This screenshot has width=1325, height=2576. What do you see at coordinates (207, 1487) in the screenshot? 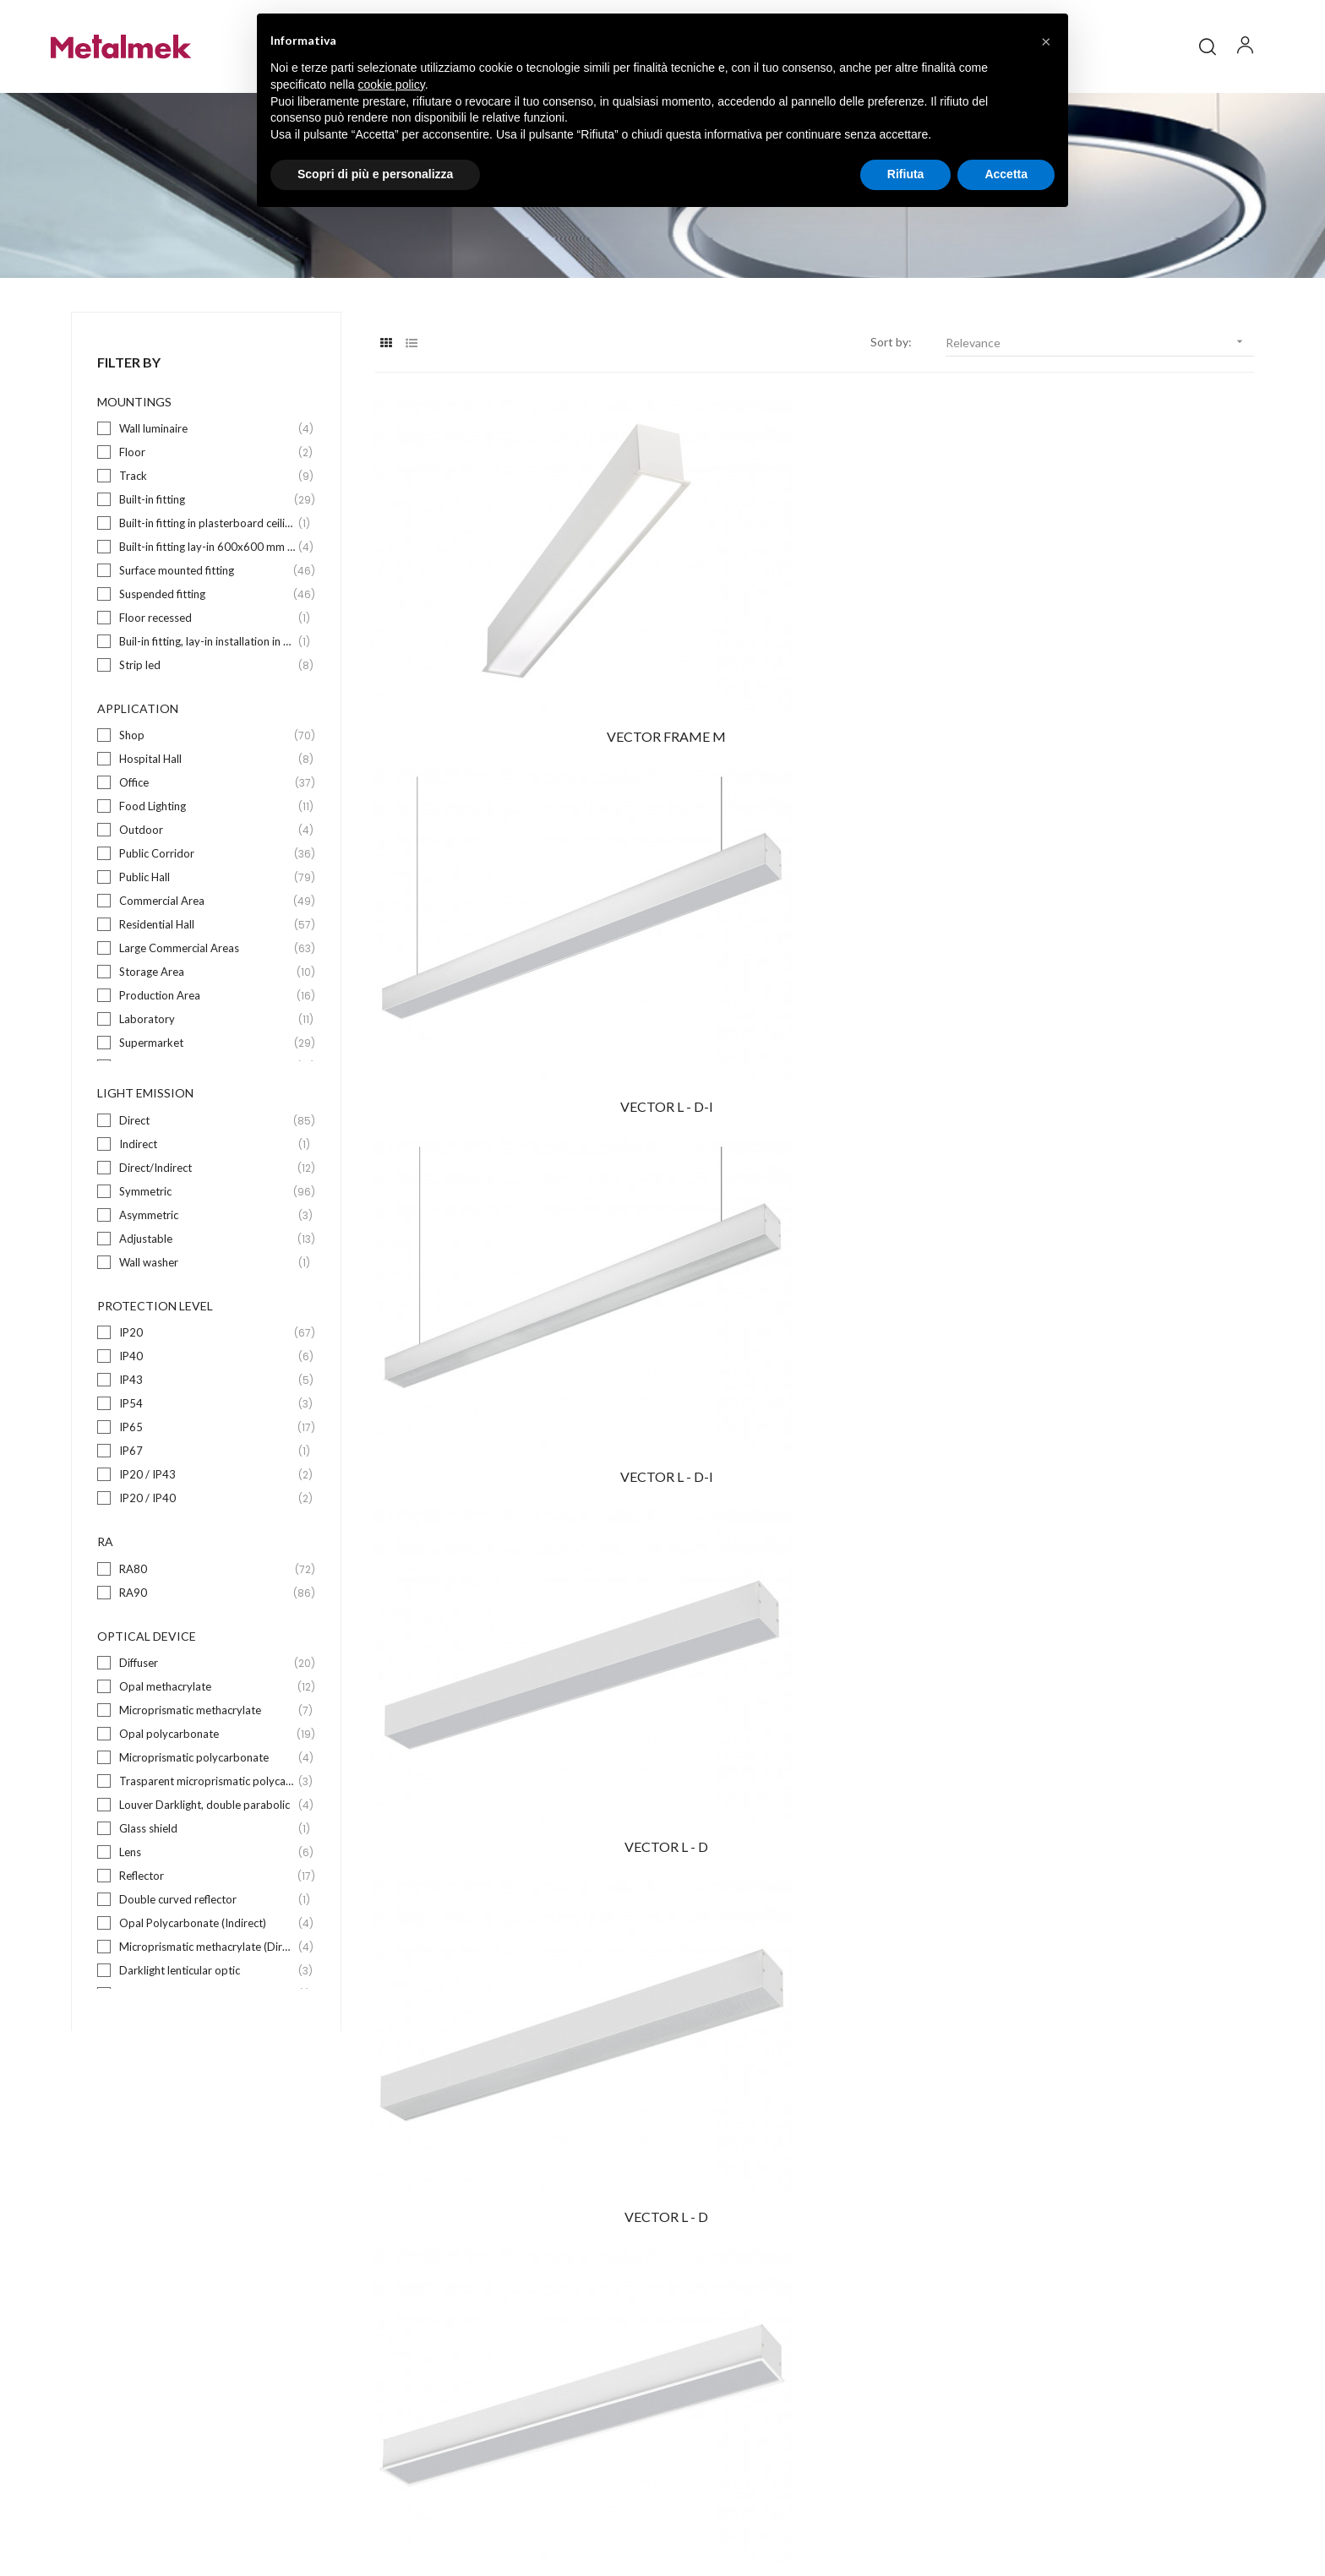
I see `IP65` at bounding box center [207, 1487].